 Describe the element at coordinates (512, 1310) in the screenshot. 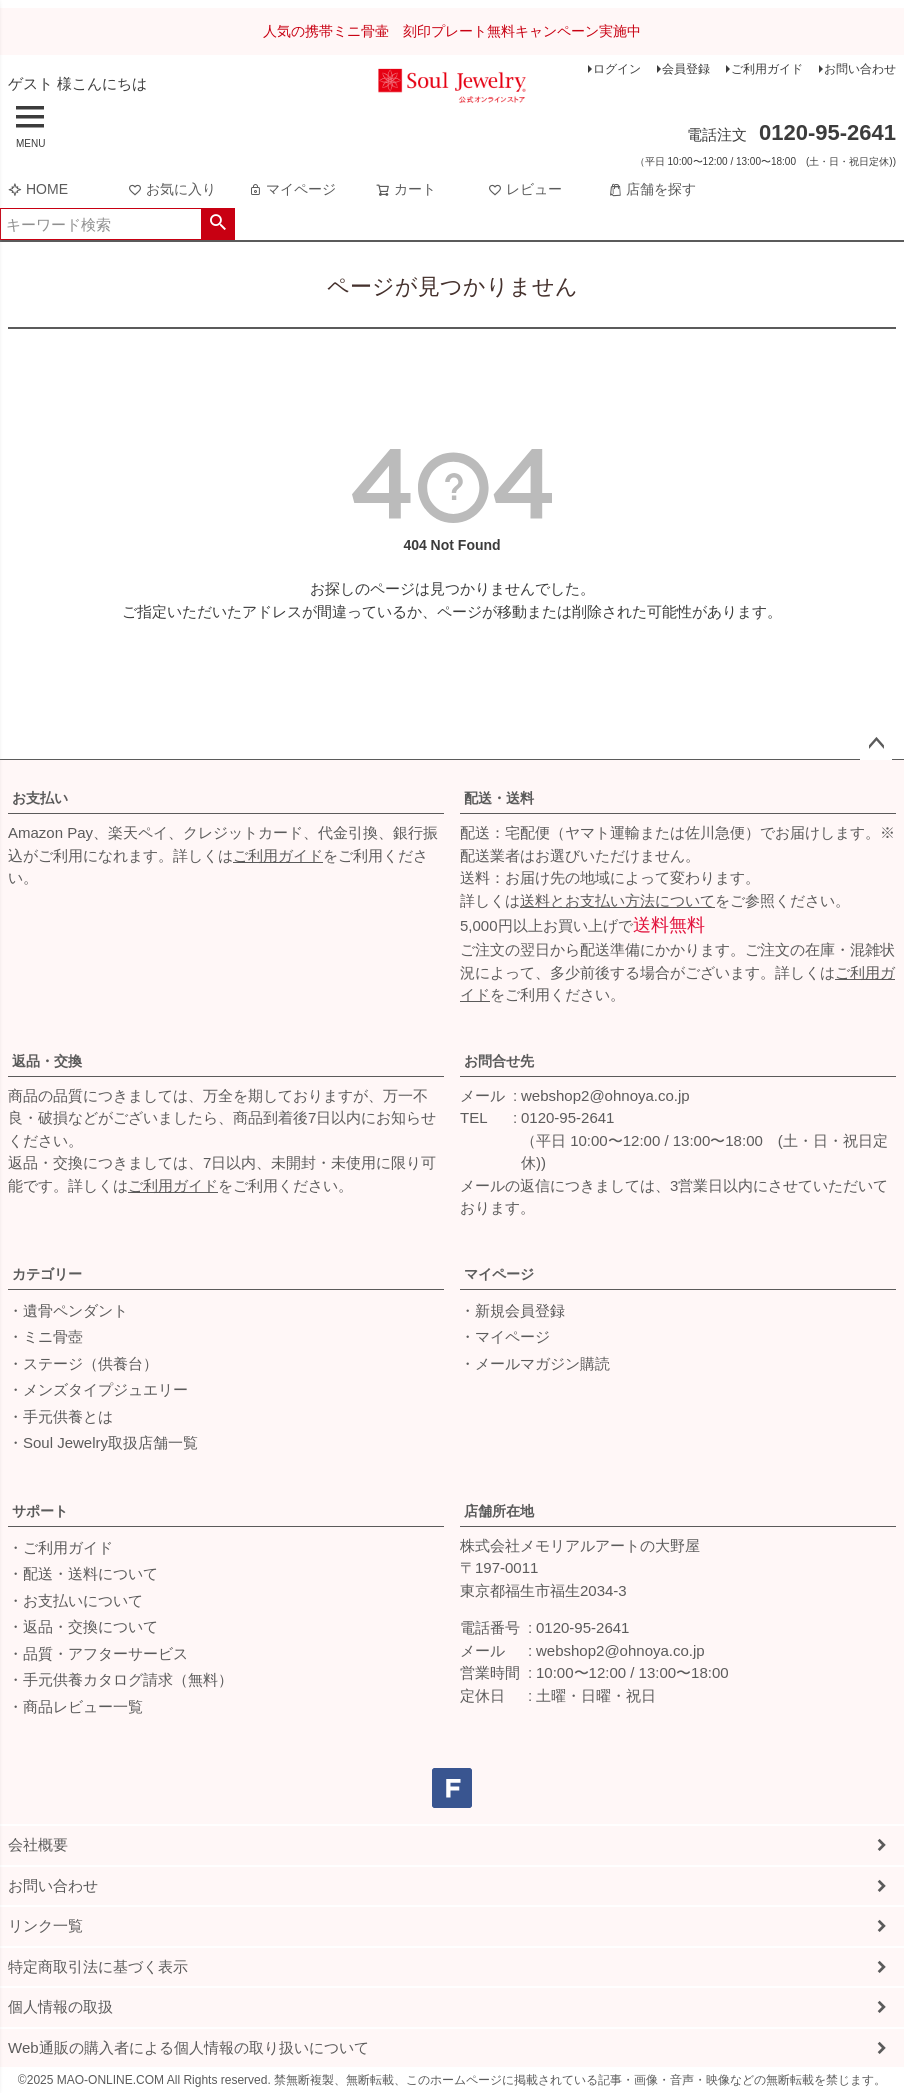

I see `・新規会員登録` at that location.